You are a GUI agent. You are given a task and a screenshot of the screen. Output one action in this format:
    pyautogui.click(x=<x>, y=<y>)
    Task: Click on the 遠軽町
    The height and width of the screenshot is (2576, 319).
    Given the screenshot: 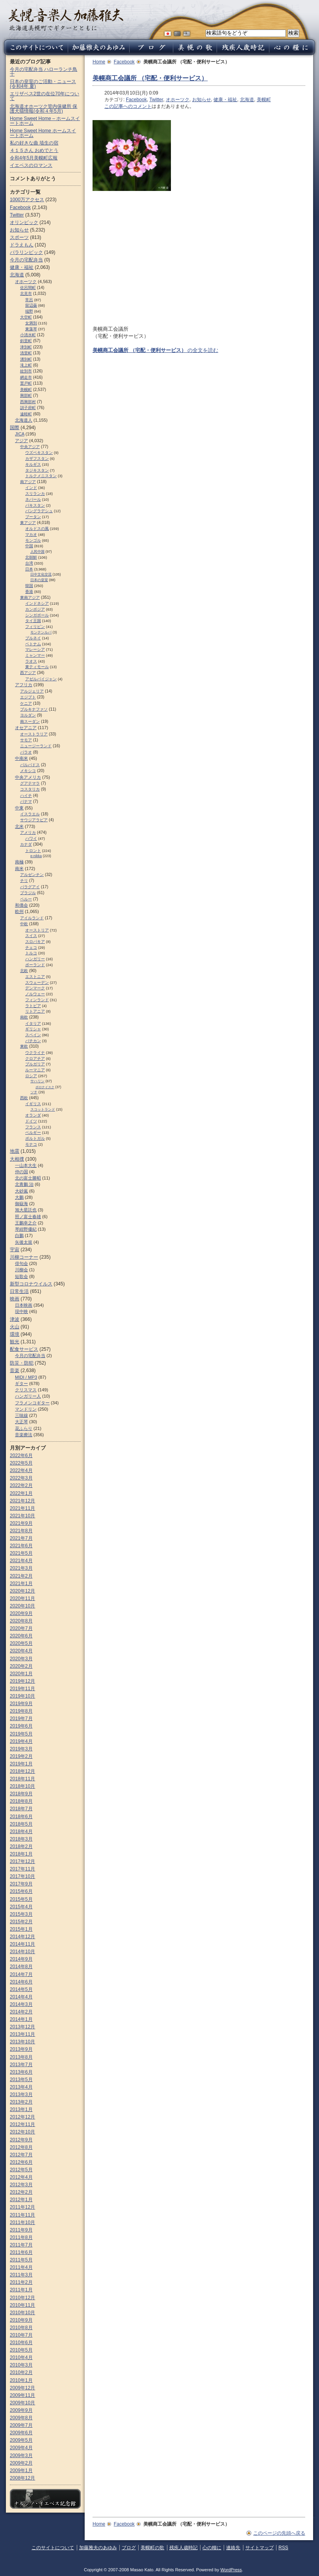 What is the action you would take?
    pyautogui.click(x=26, y=414)
    